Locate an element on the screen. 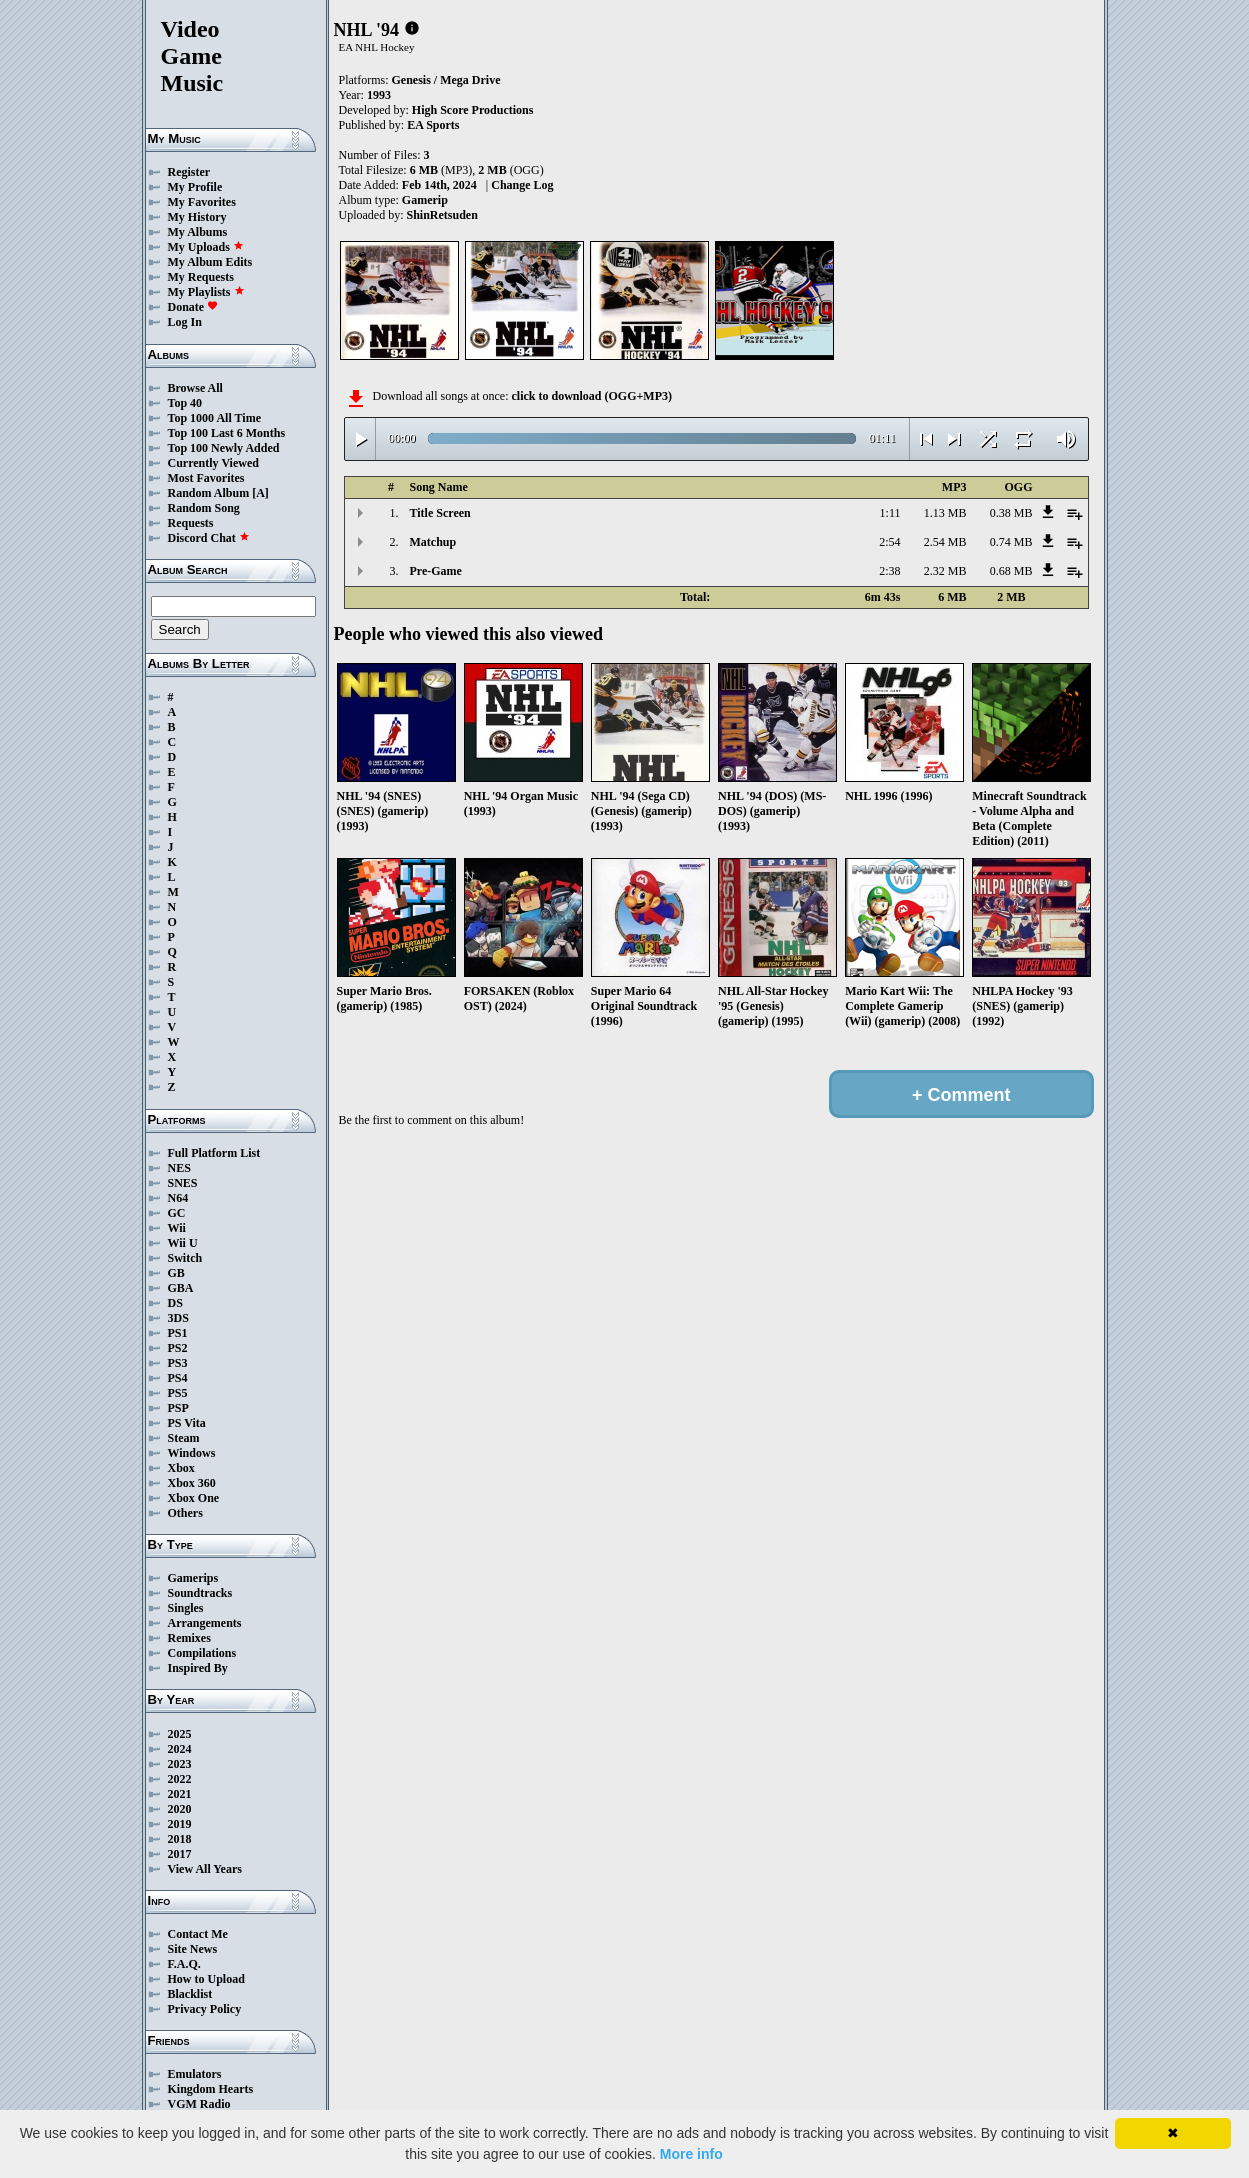  How to Upload is located at coordinates (206, 1979).